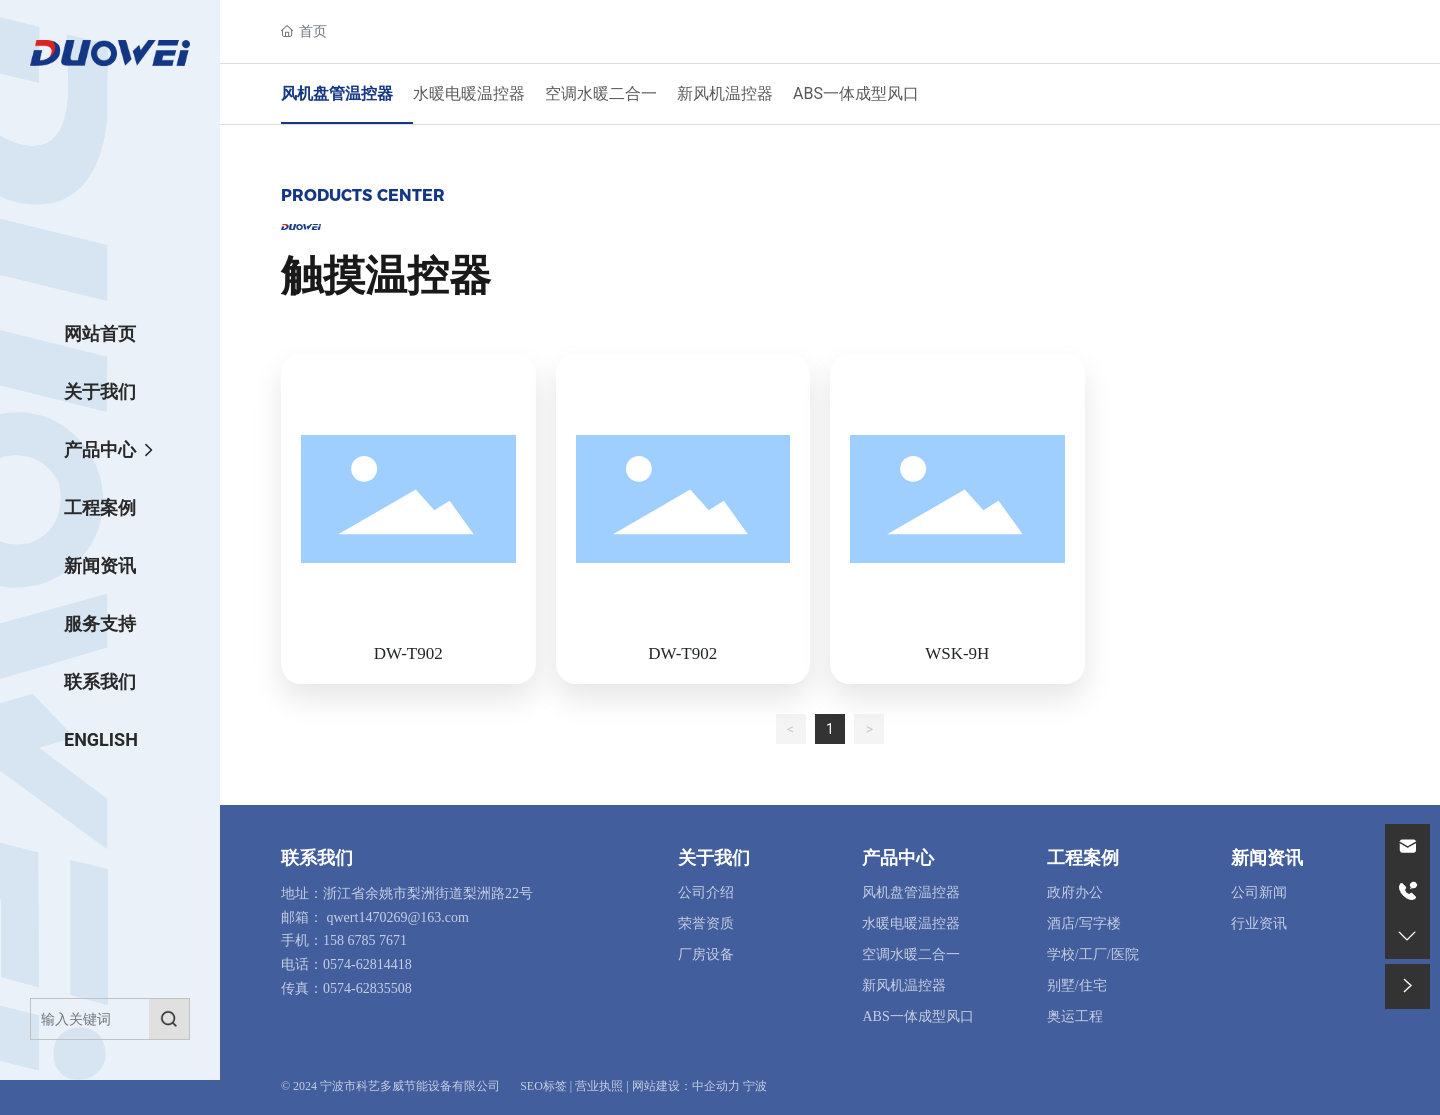  What do you see at coordinates (706, 892) in the screenshot?
I see `公司介绍` at bounding box center [706, 892].